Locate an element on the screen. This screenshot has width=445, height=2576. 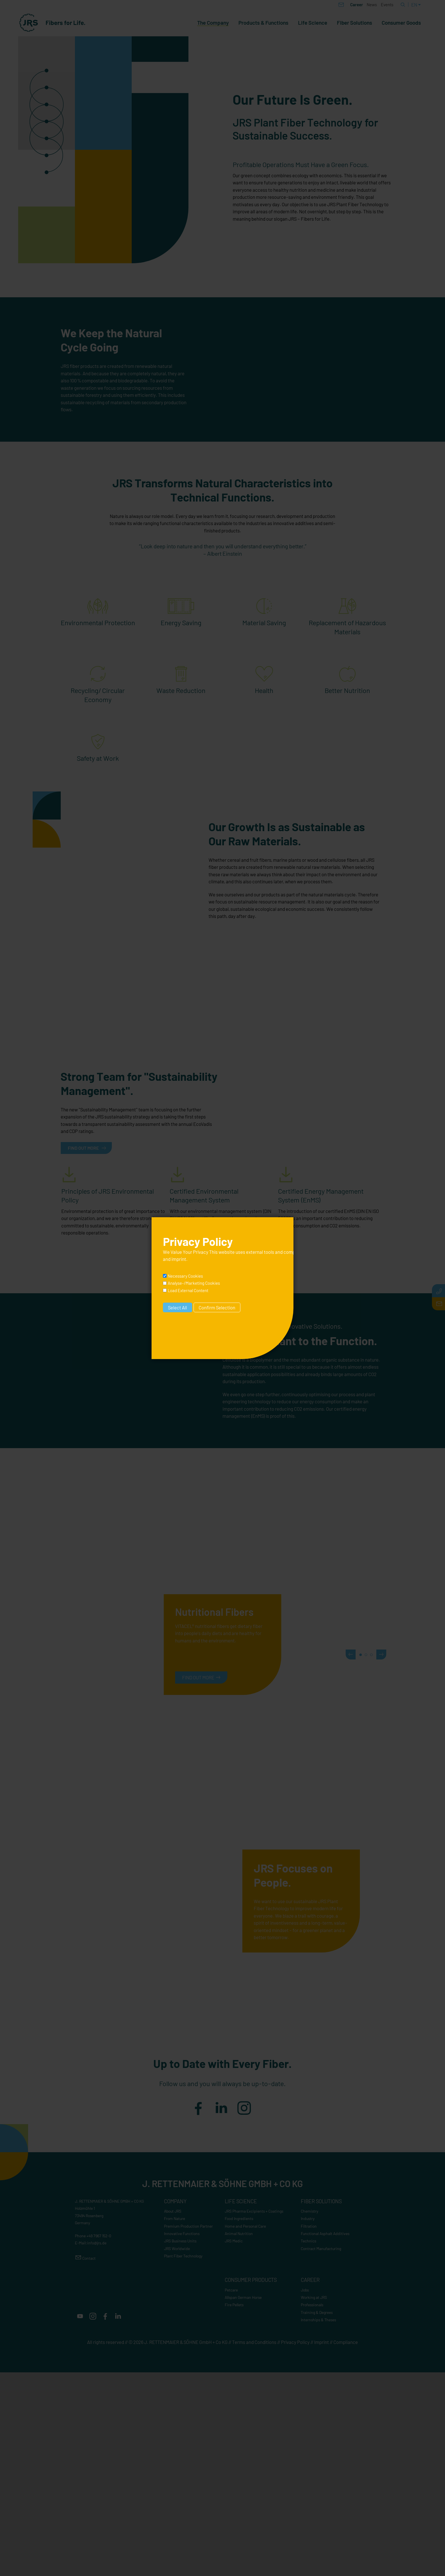
Load External Content is located at coordinates (188, 1290).